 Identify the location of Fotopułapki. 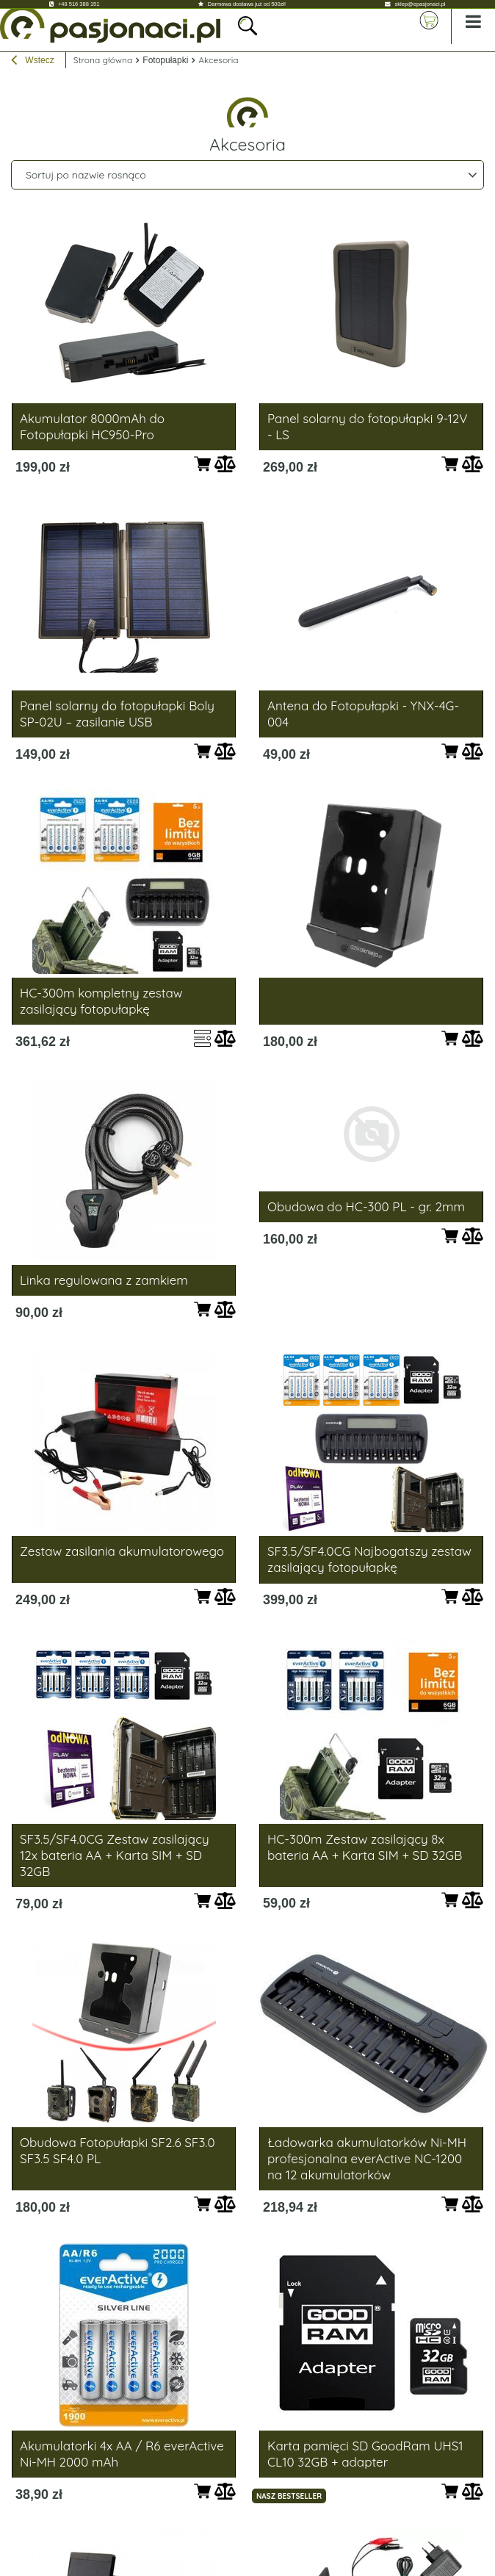
(165, 60).